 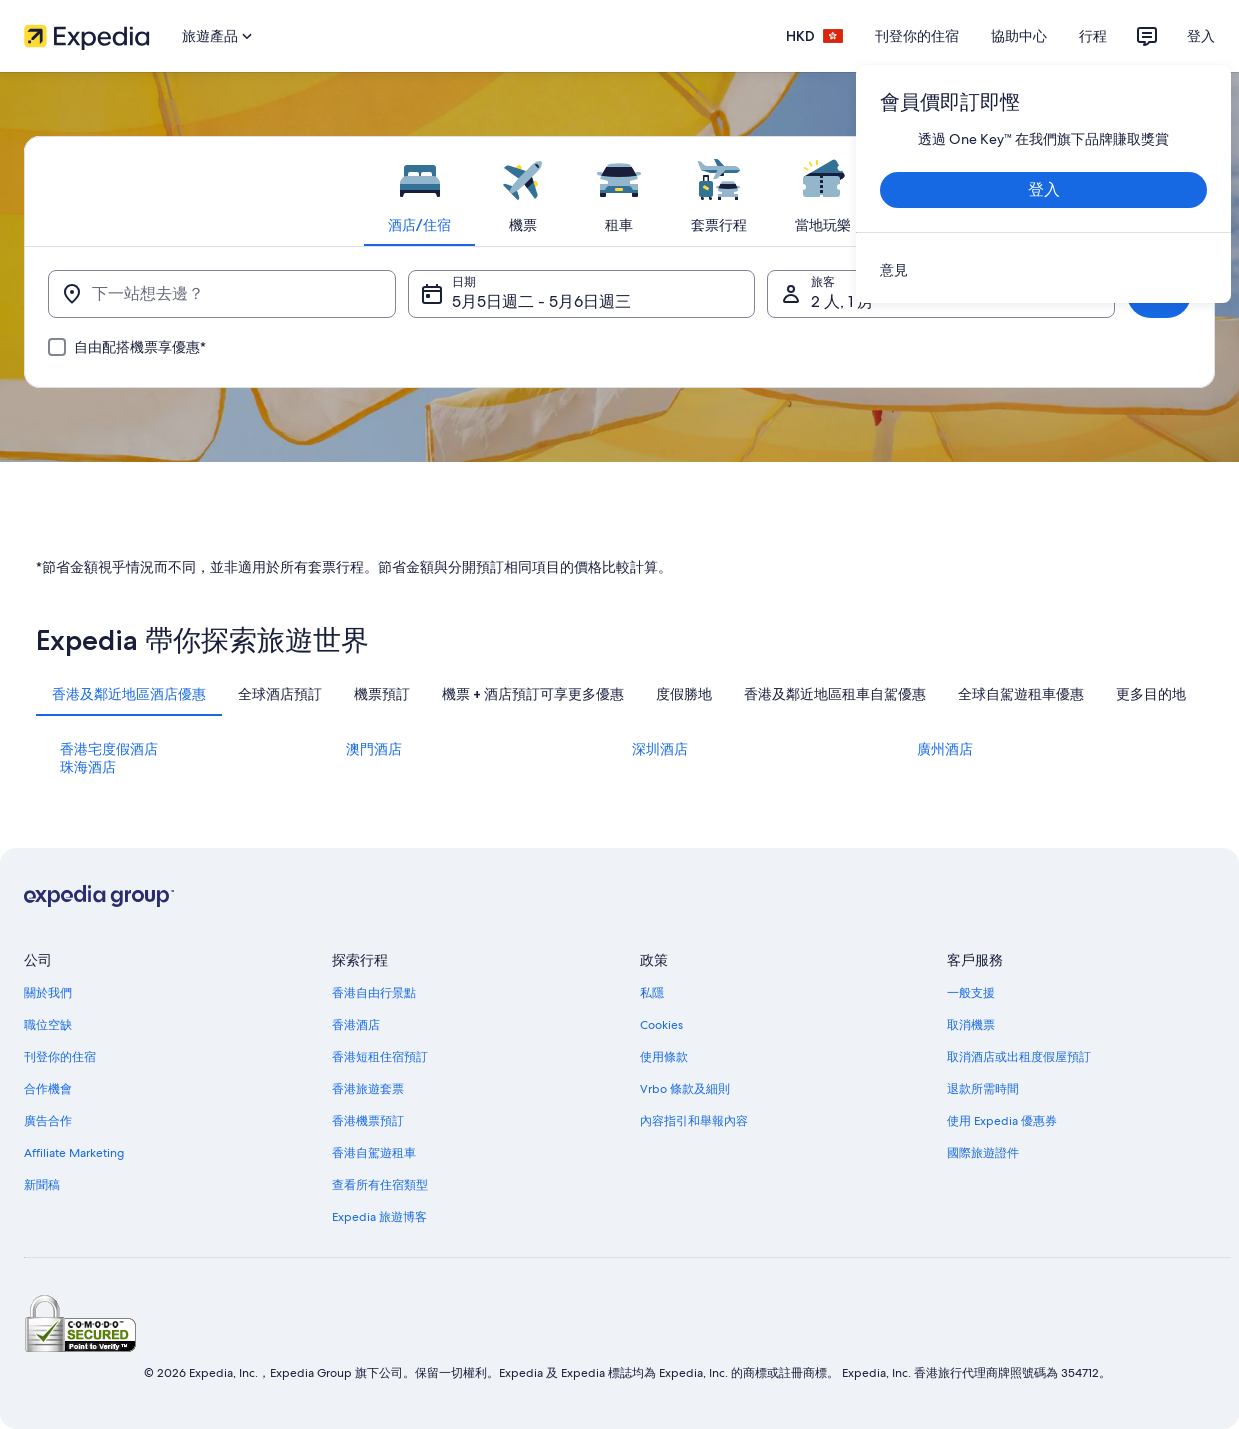 What do you see at coordinates (48, 1089) in the screenshot?
I see `合作機會 [link]` at bounding box center [48, 1089].